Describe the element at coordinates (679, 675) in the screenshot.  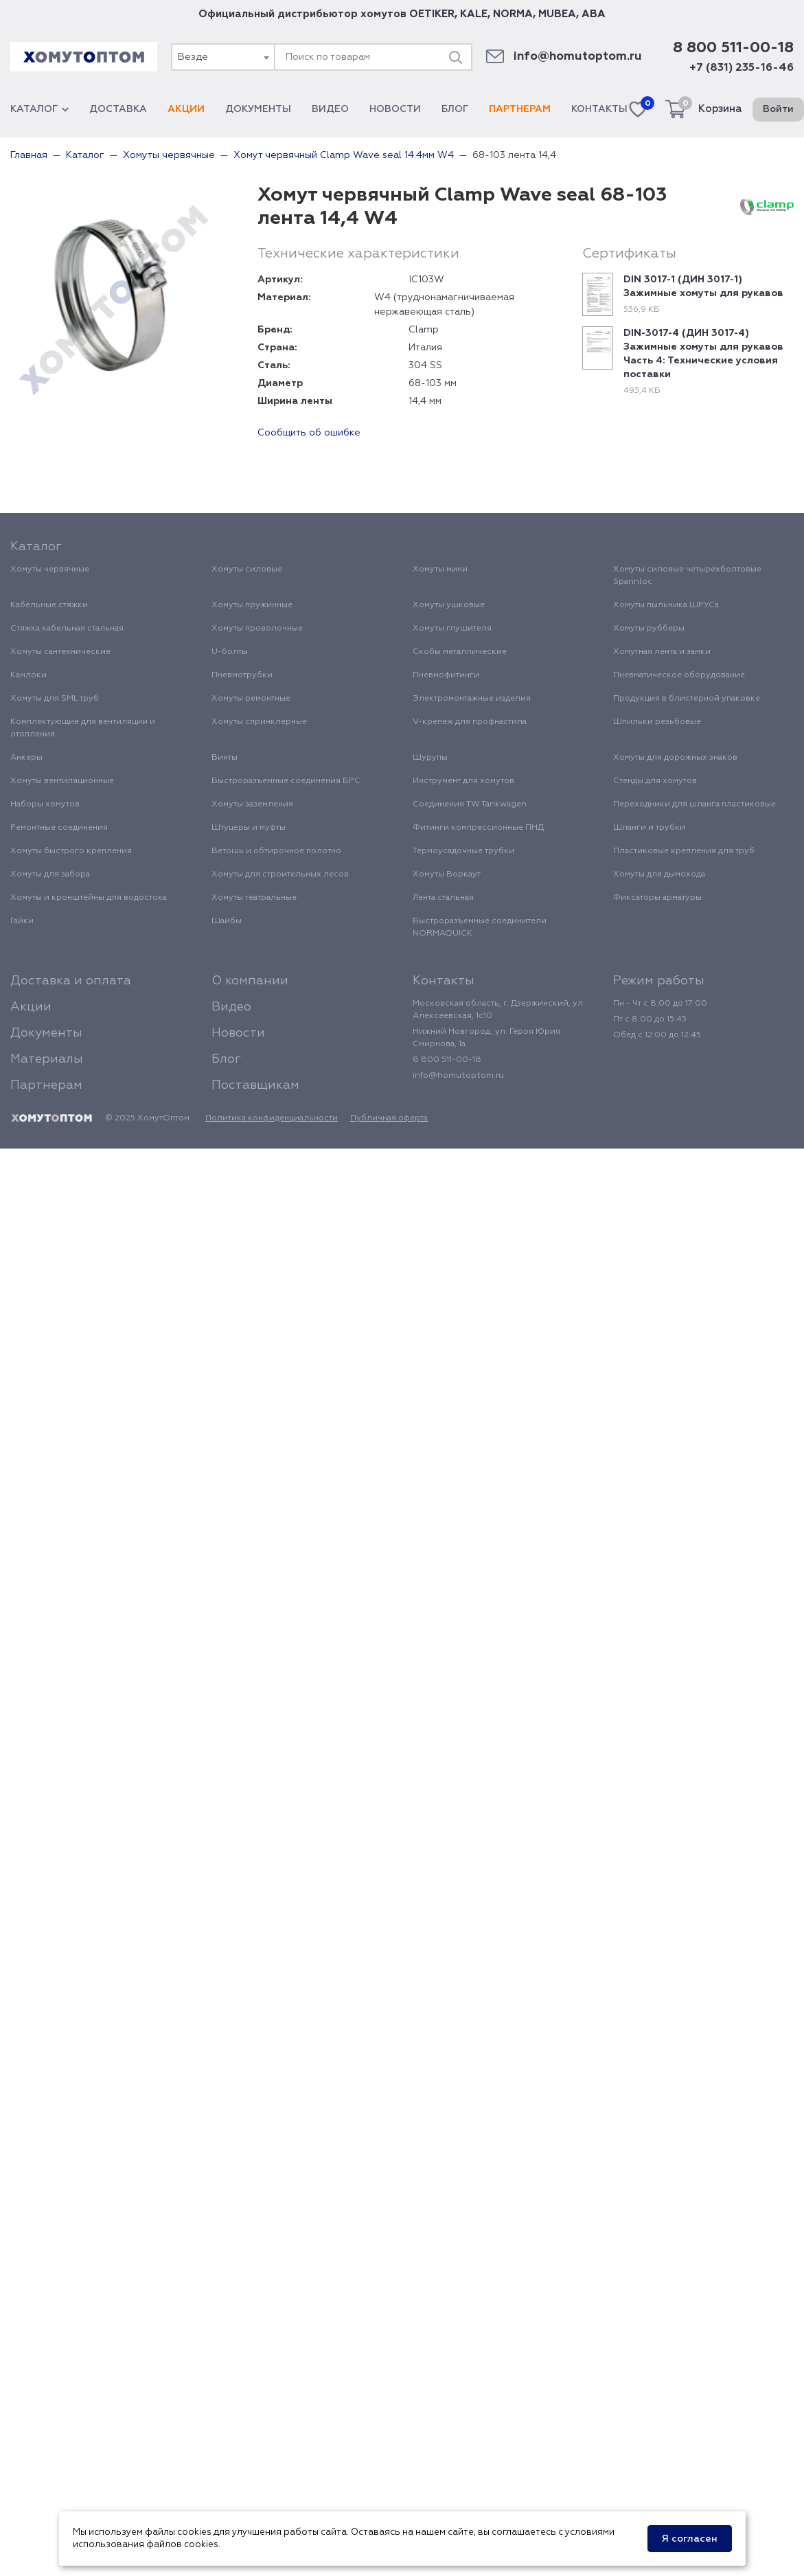
I see `Пневматическое оборудование` at that location.